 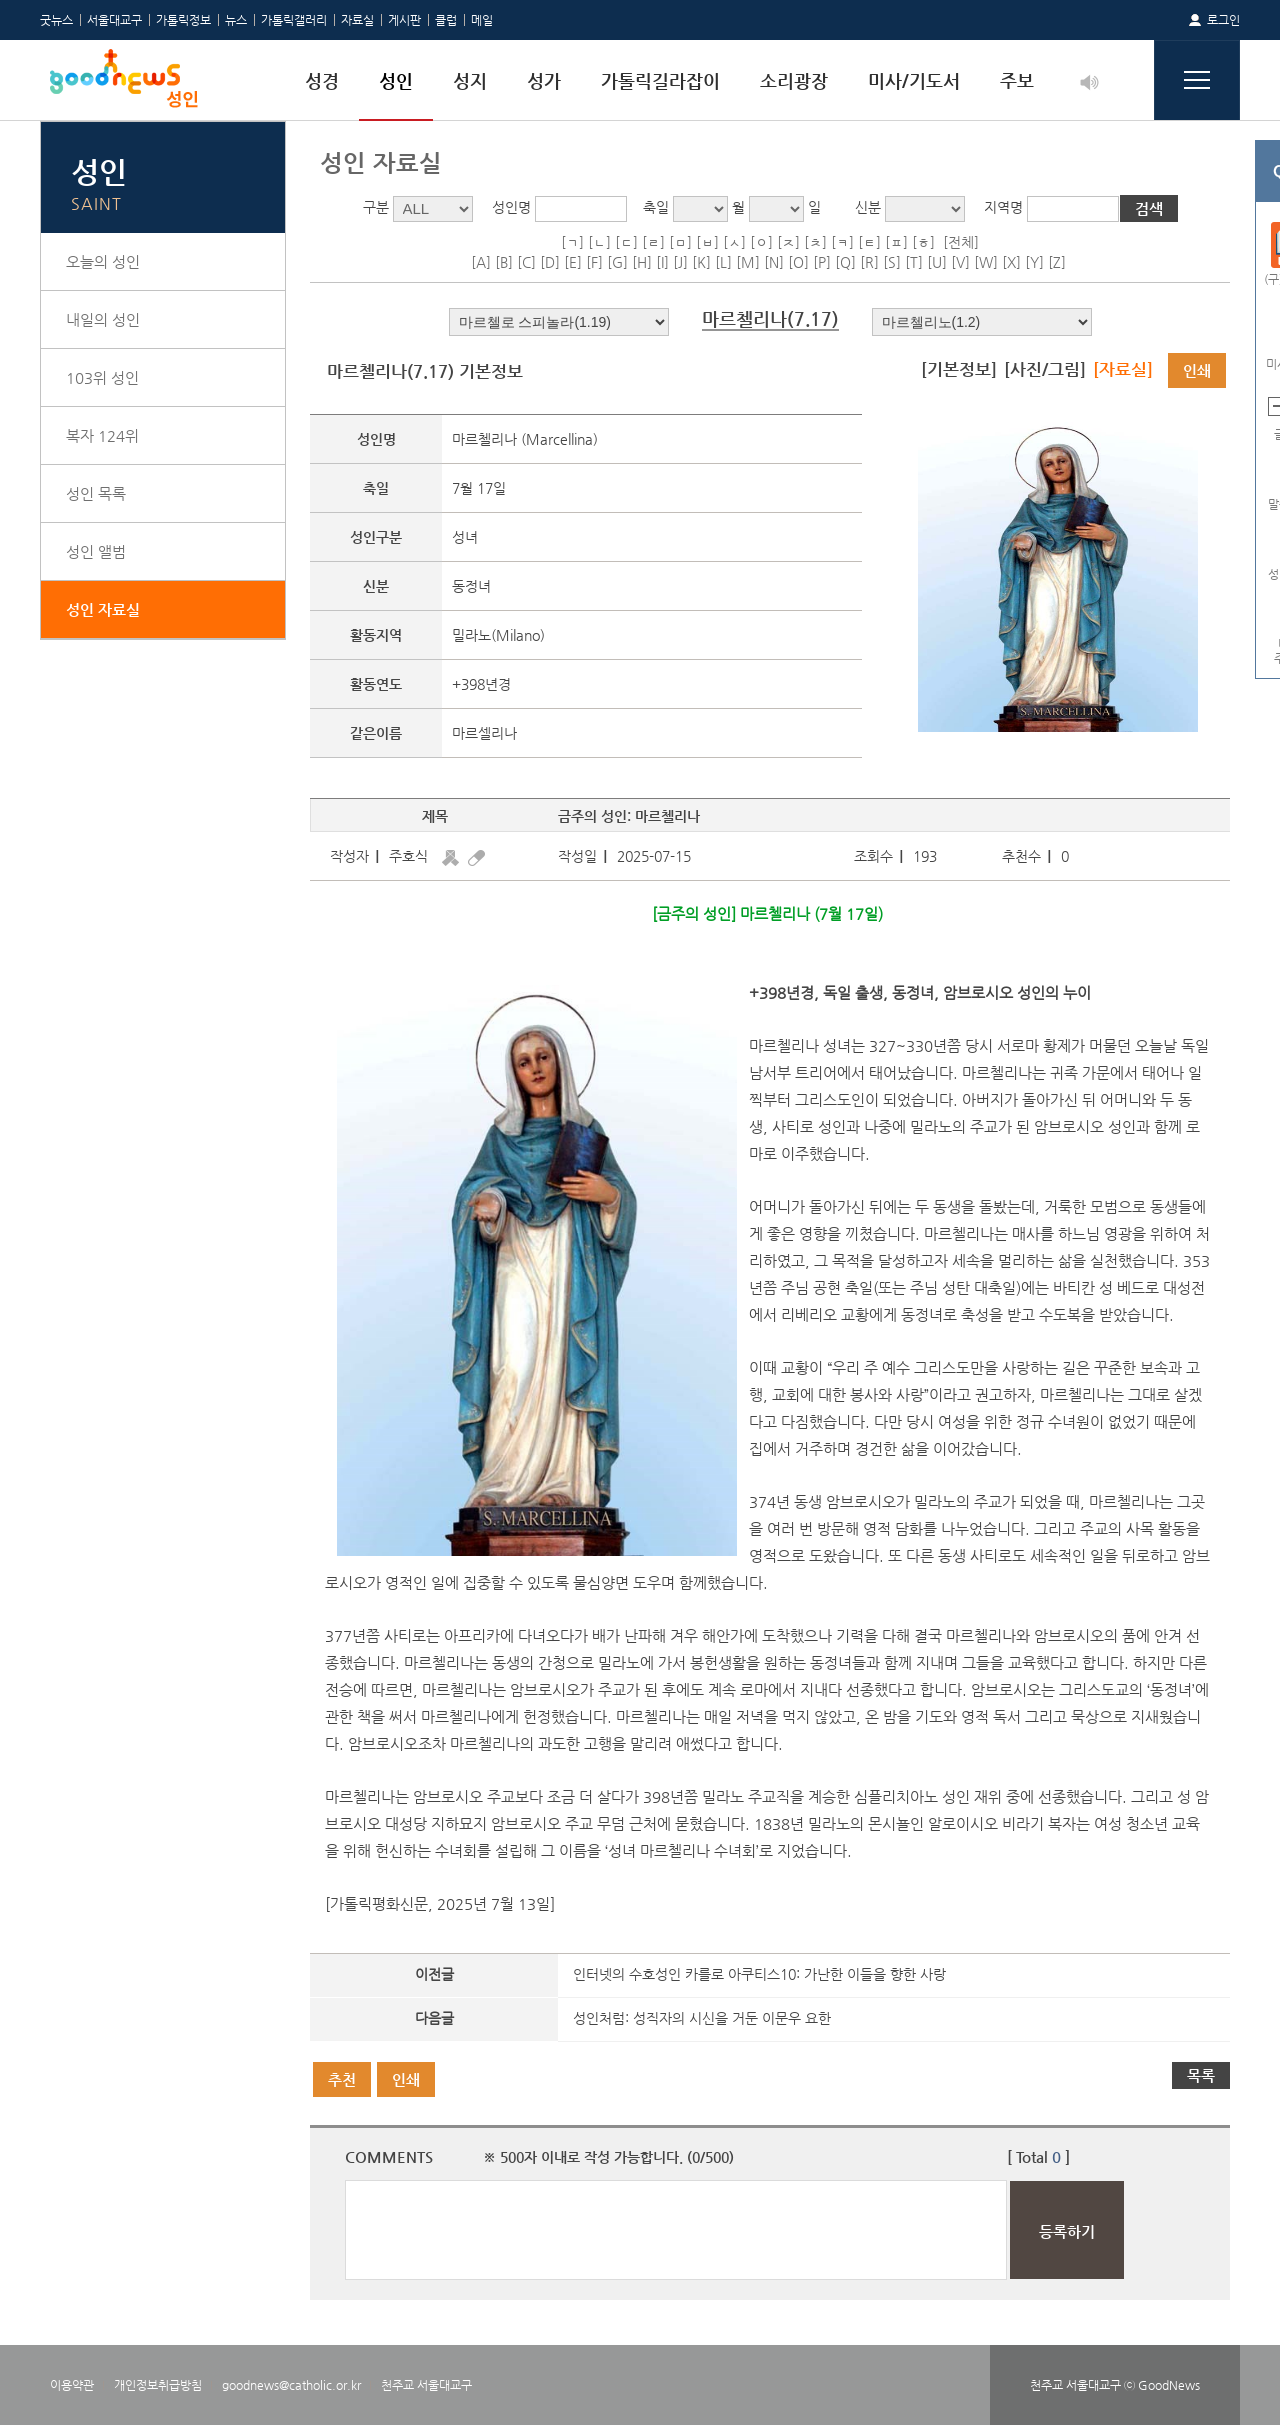 What do you see at coordinates (914, 262) in the screenshot?
I see `[T]` at bounding box center [914, 262].